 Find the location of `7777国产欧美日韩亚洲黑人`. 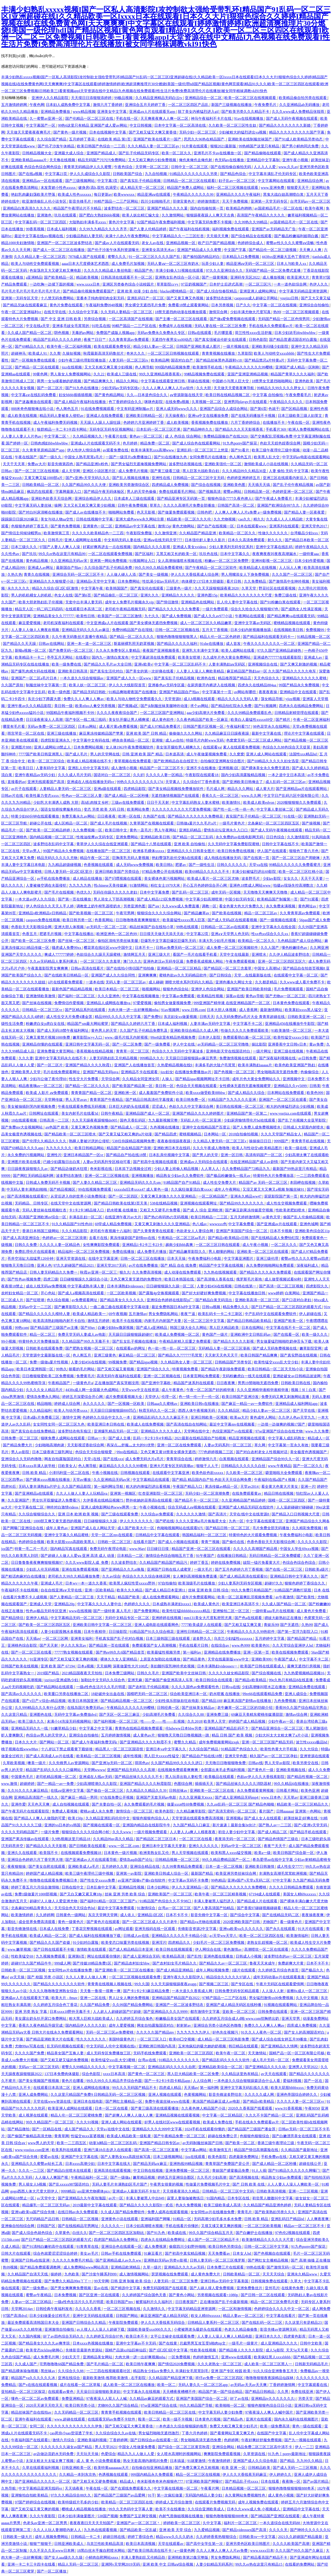

7777国产欧美日韩亚洲黑人 is located at coordinates (41, 754).